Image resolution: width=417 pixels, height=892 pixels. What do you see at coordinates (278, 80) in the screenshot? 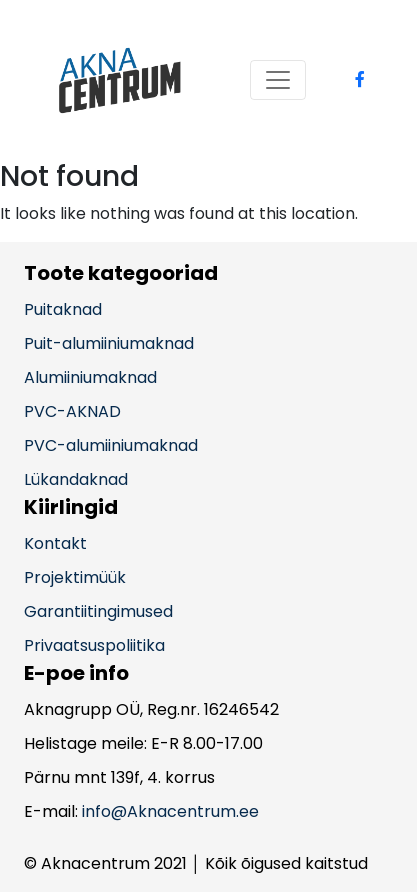
I see `[Toggle navigation]` at bounding box center [278, 80].